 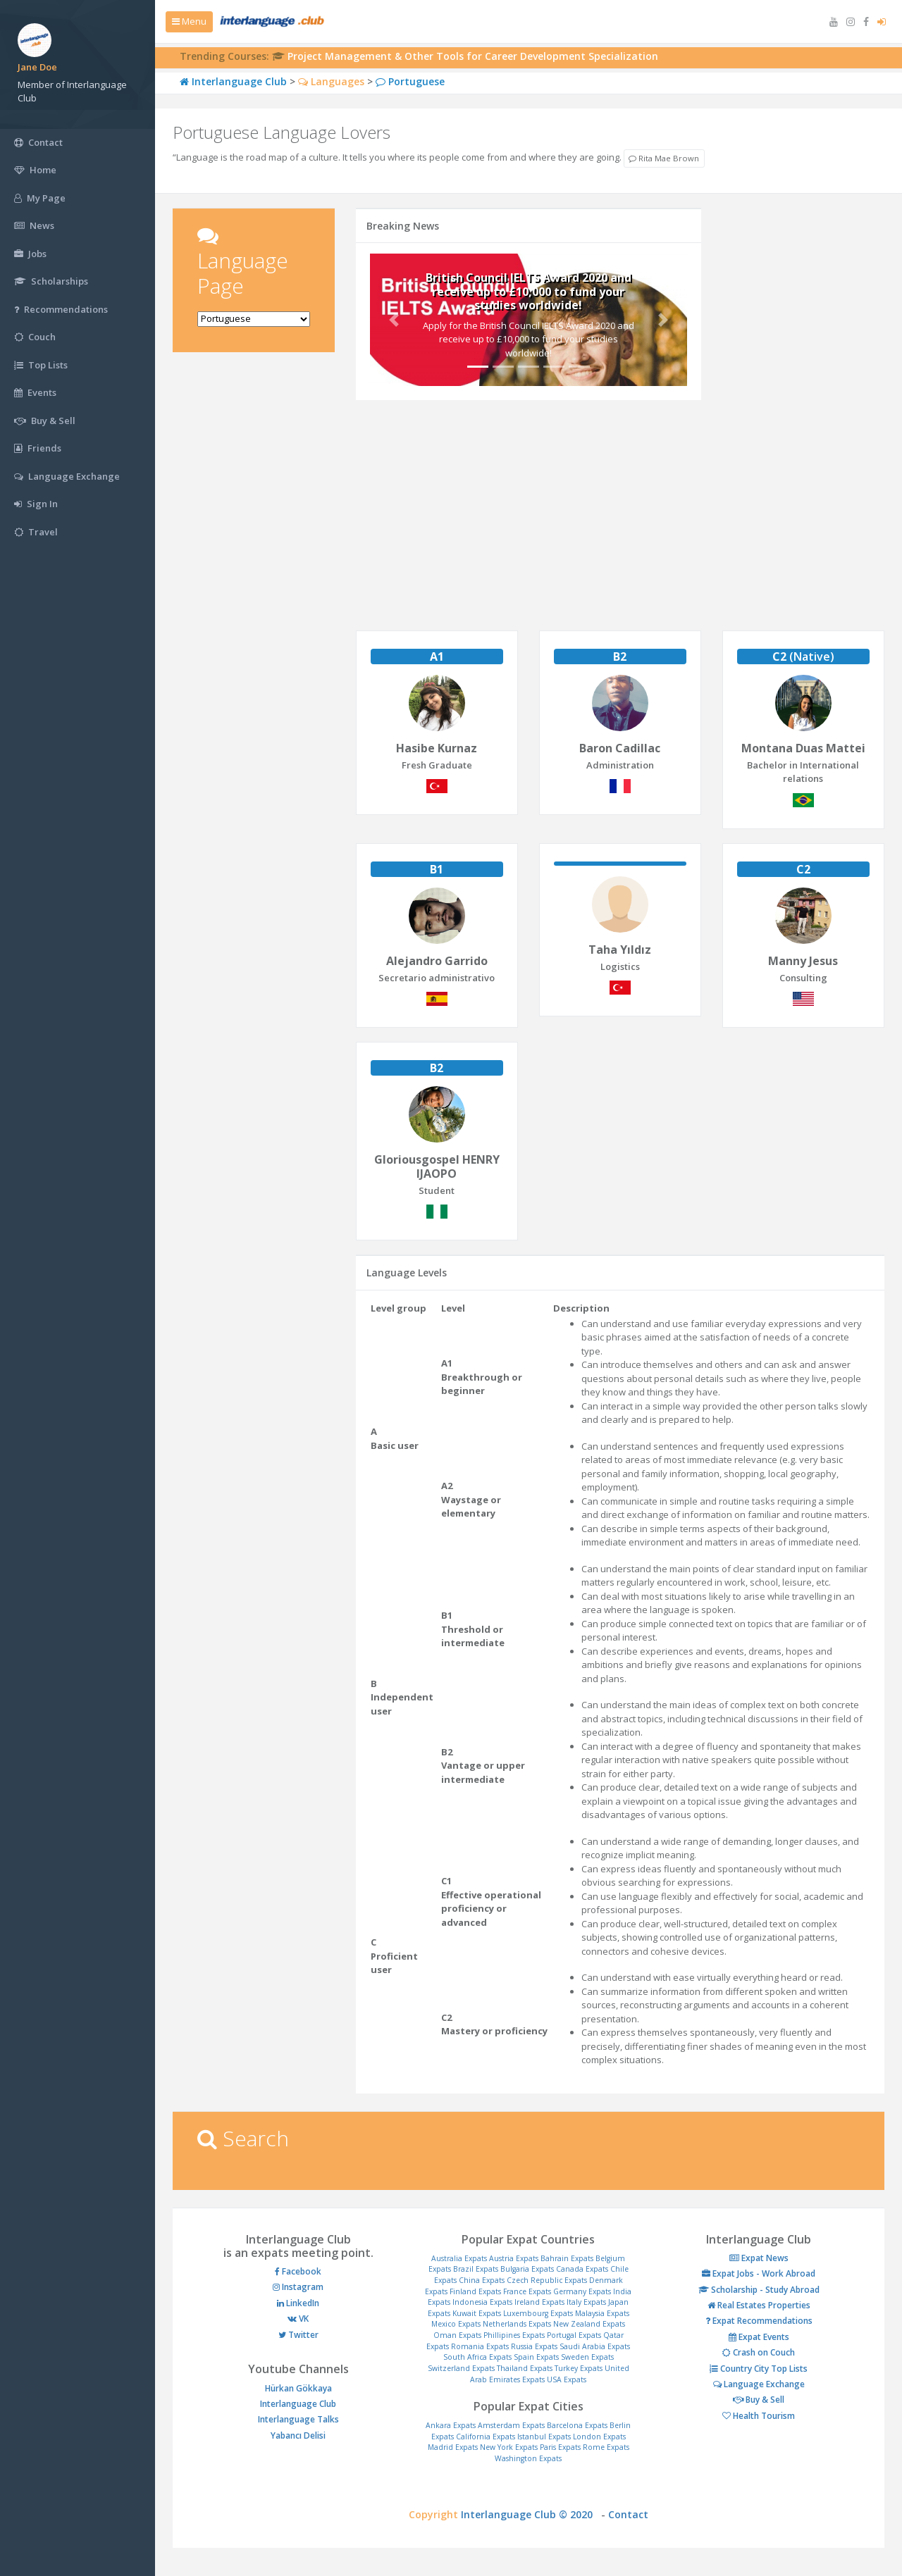 What do you see at coordinates (482, 2280) in the screenshot?
I see `China Expats` at bounding box center [482, 2280].